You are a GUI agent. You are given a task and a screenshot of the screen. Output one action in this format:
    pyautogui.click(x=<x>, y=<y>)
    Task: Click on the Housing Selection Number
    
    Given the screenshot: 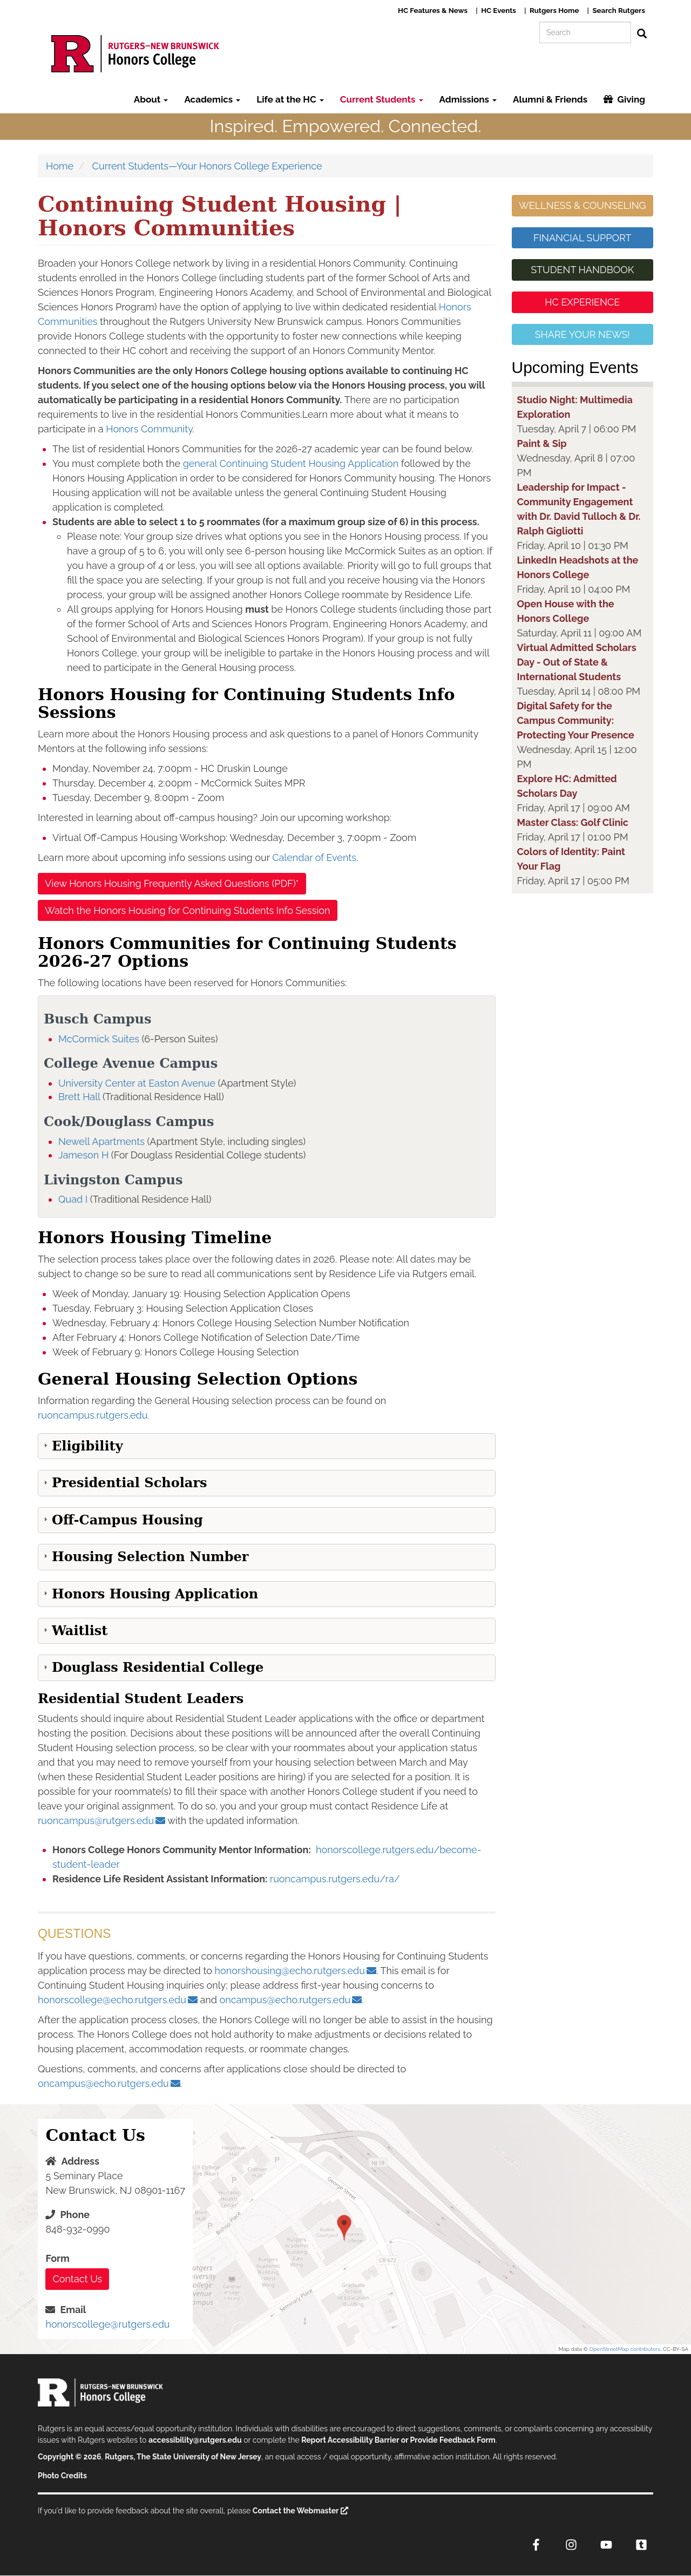 What is the action you would take?
    pyautogui.click(x=150, y=1556)
    